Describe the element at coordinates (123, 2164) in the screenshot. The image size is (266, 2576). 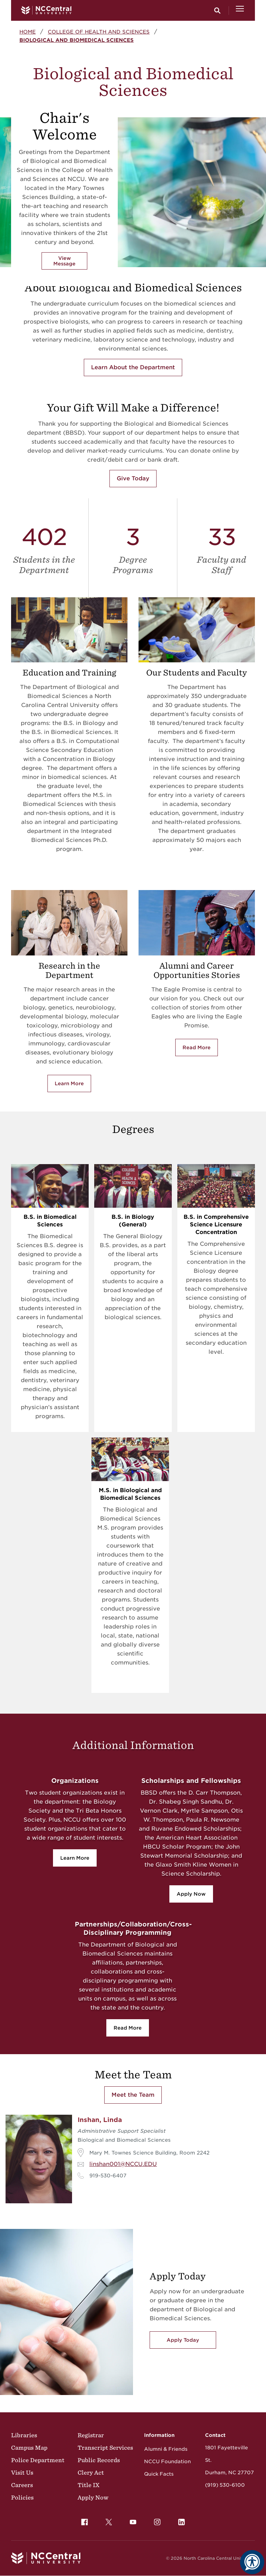
I see `linshan001@NCCU.EDU` at that location.